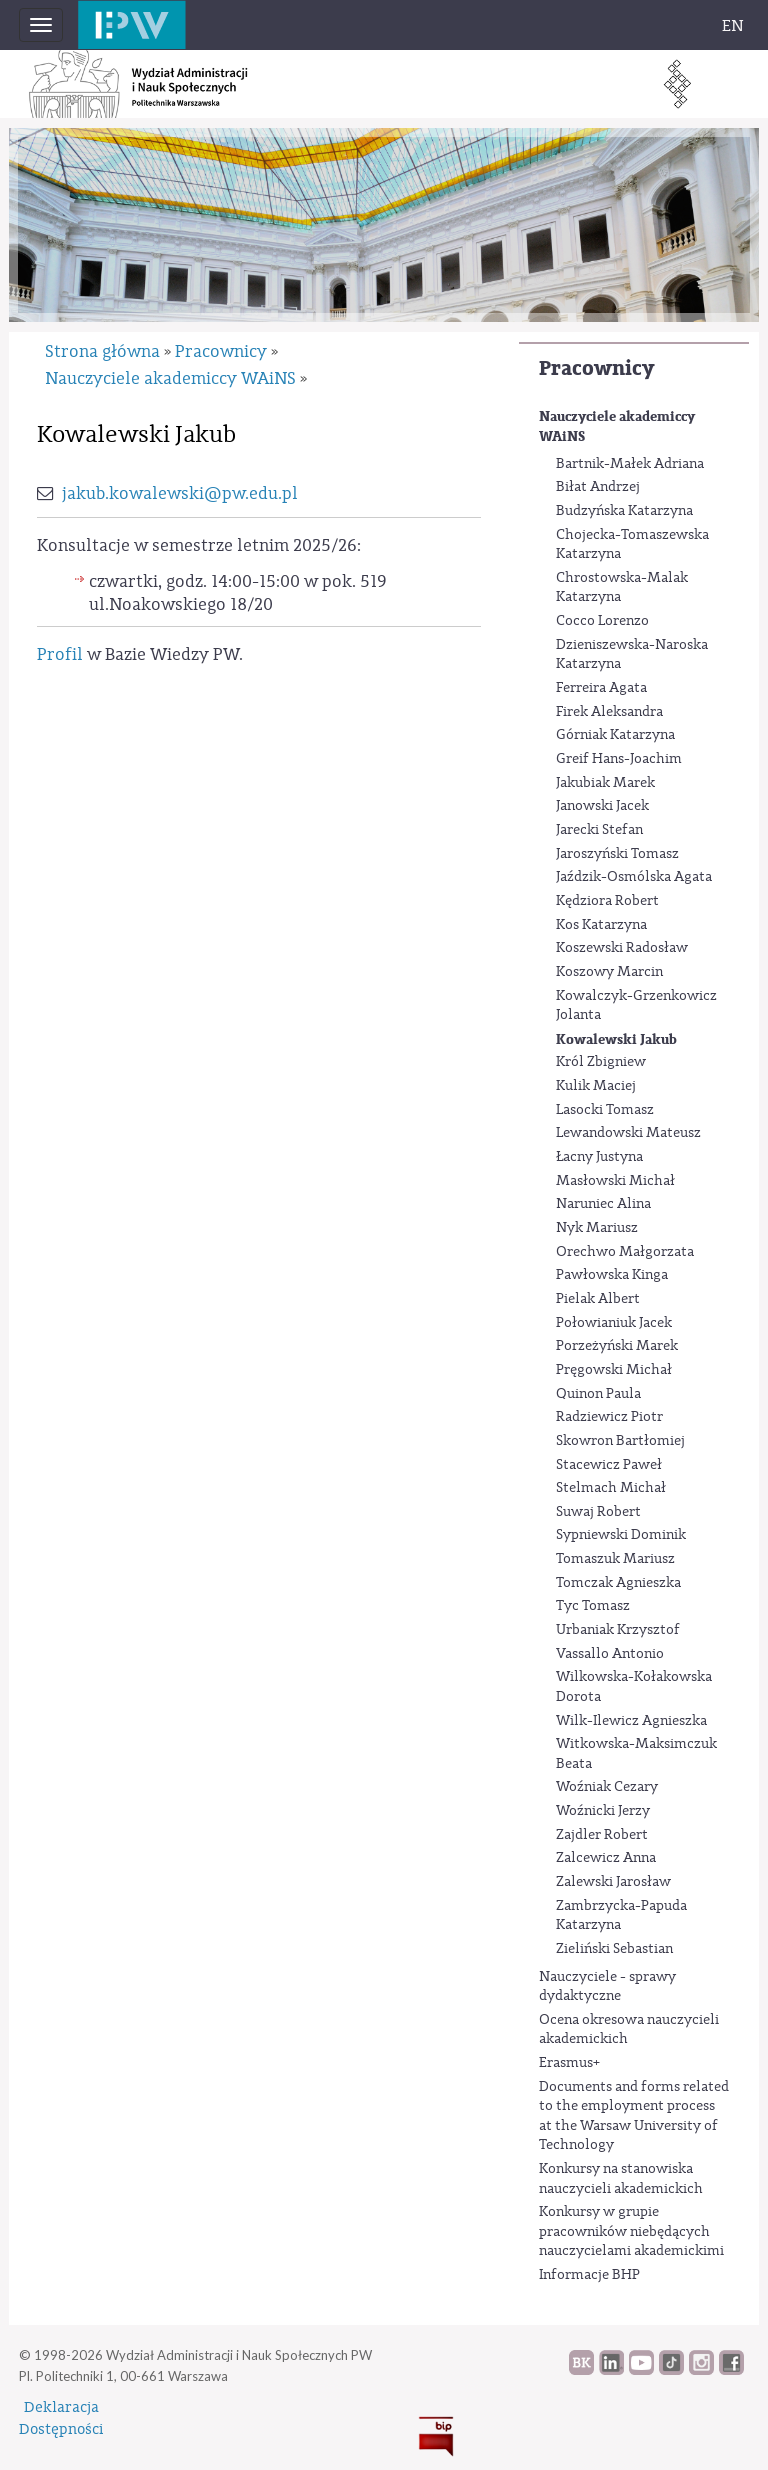  I want to click on Pracownicy, so click(596, 368).